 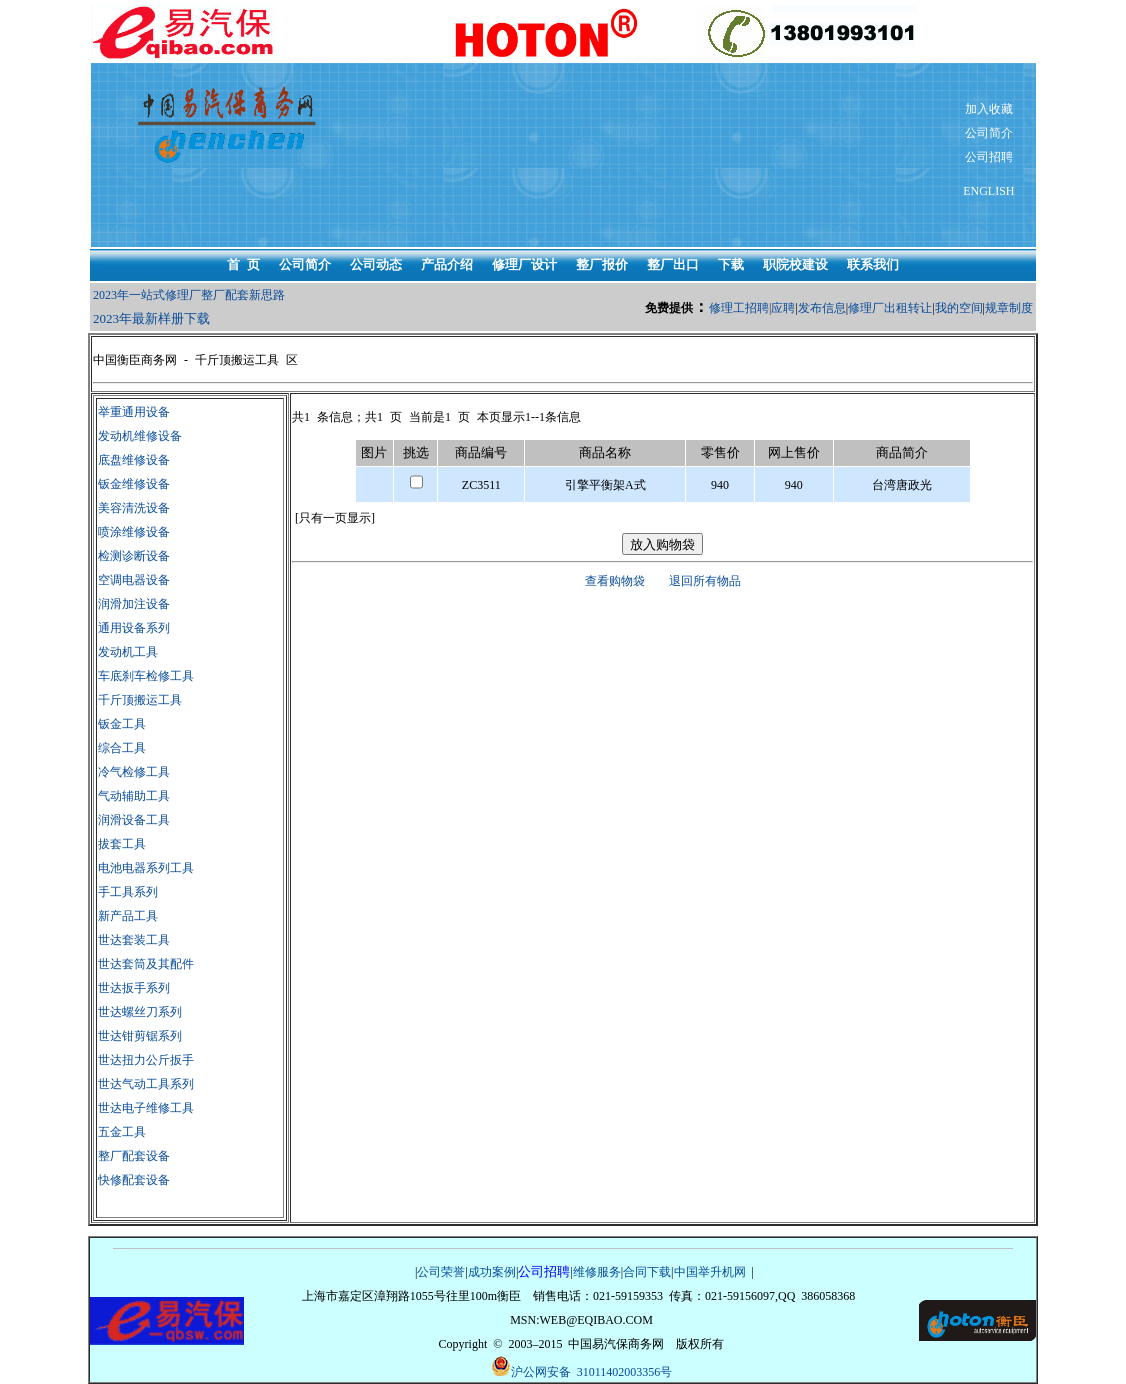 I want to click on 发布信息, so click(x=822, y=308).